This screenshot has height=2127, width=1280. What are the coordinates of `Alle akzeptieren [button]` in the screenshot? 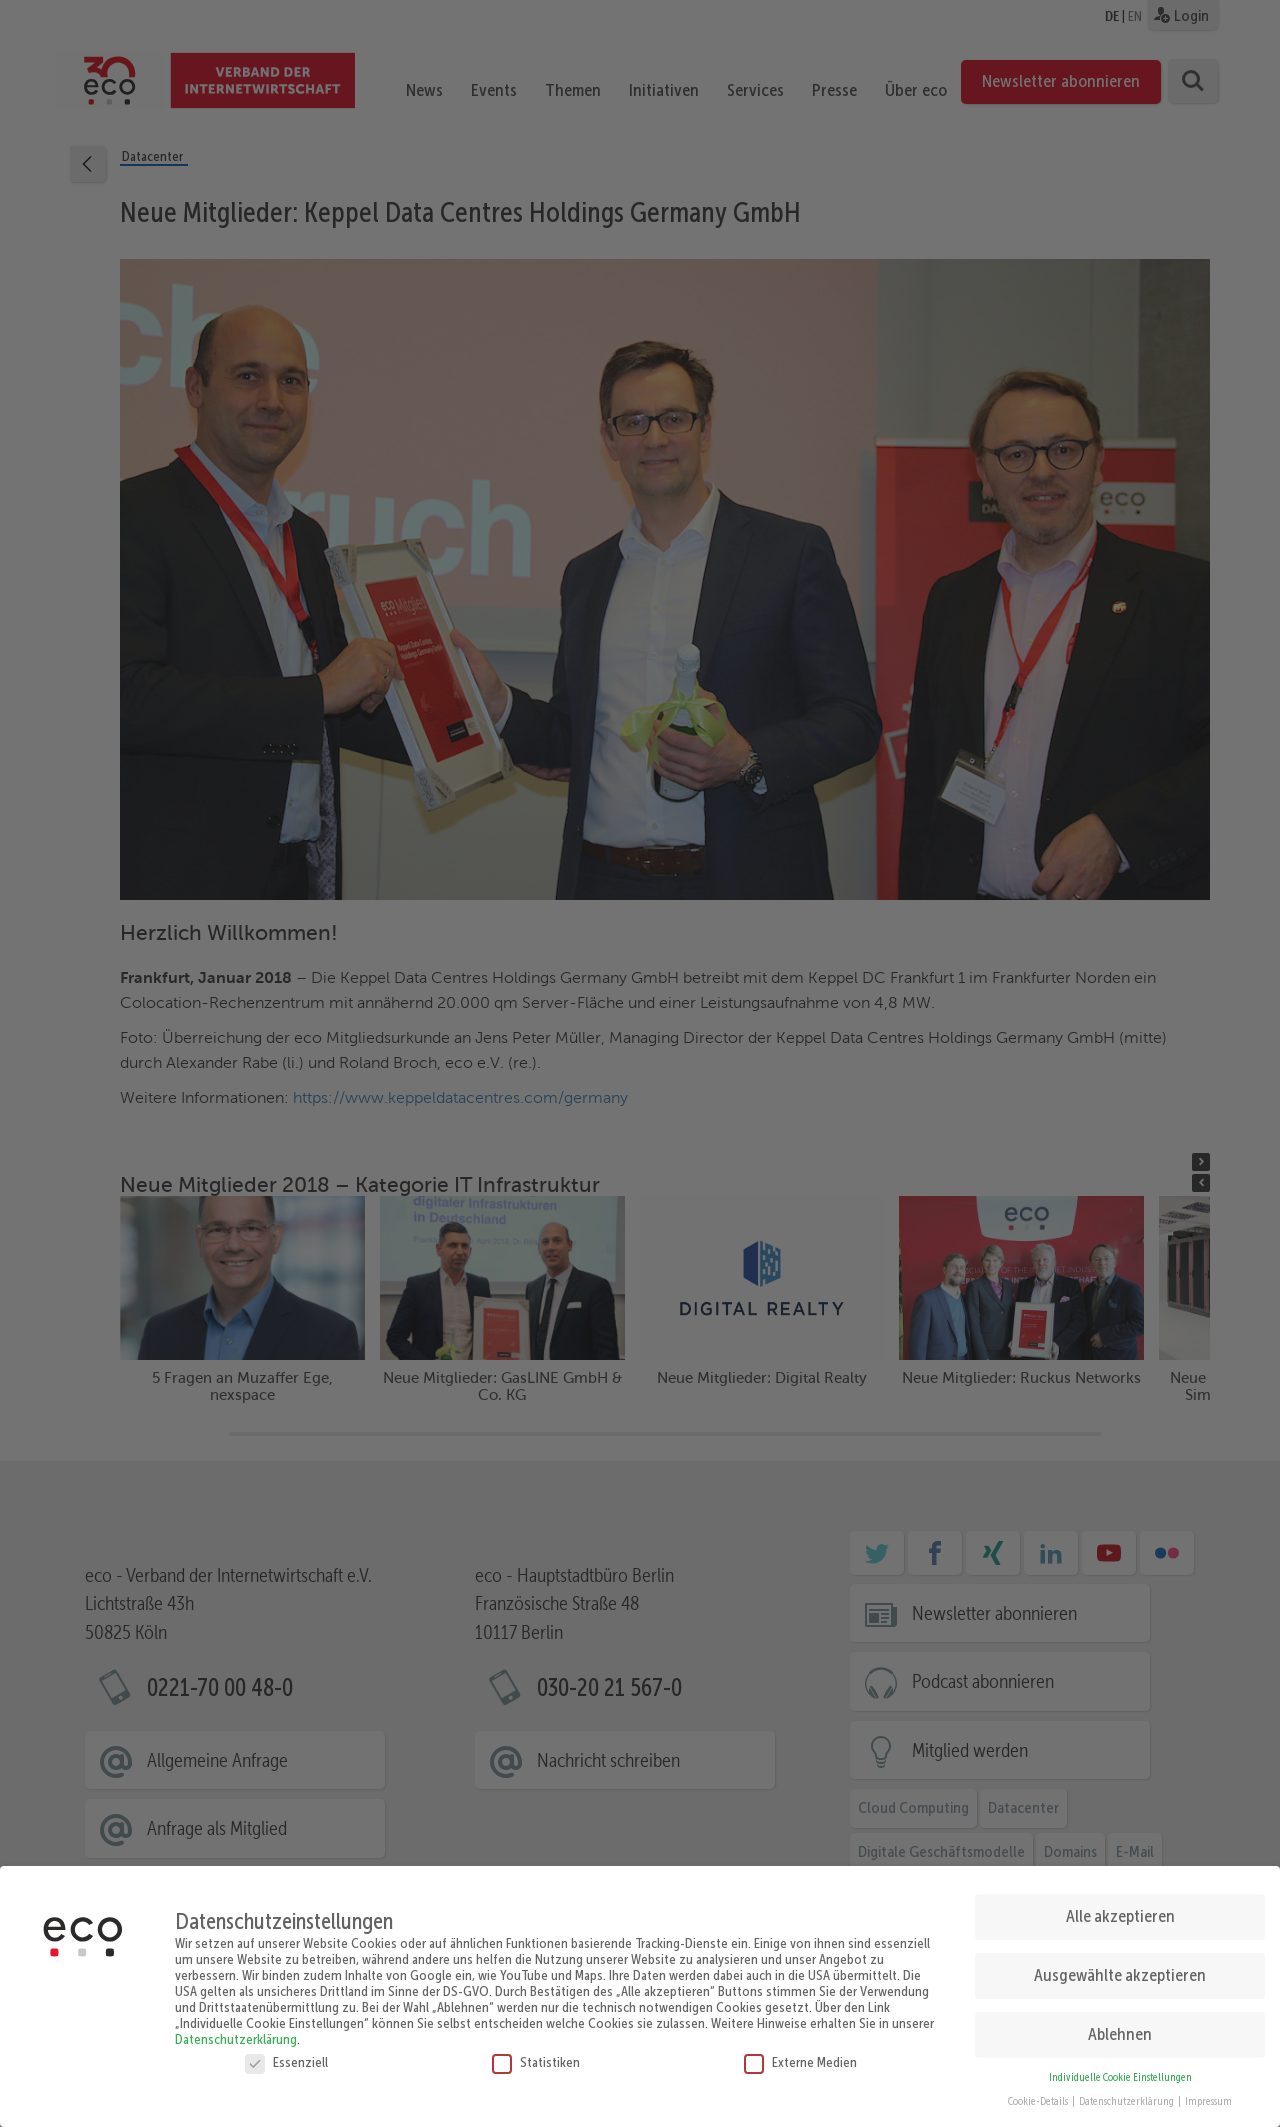 It's located at (1120, 1908).